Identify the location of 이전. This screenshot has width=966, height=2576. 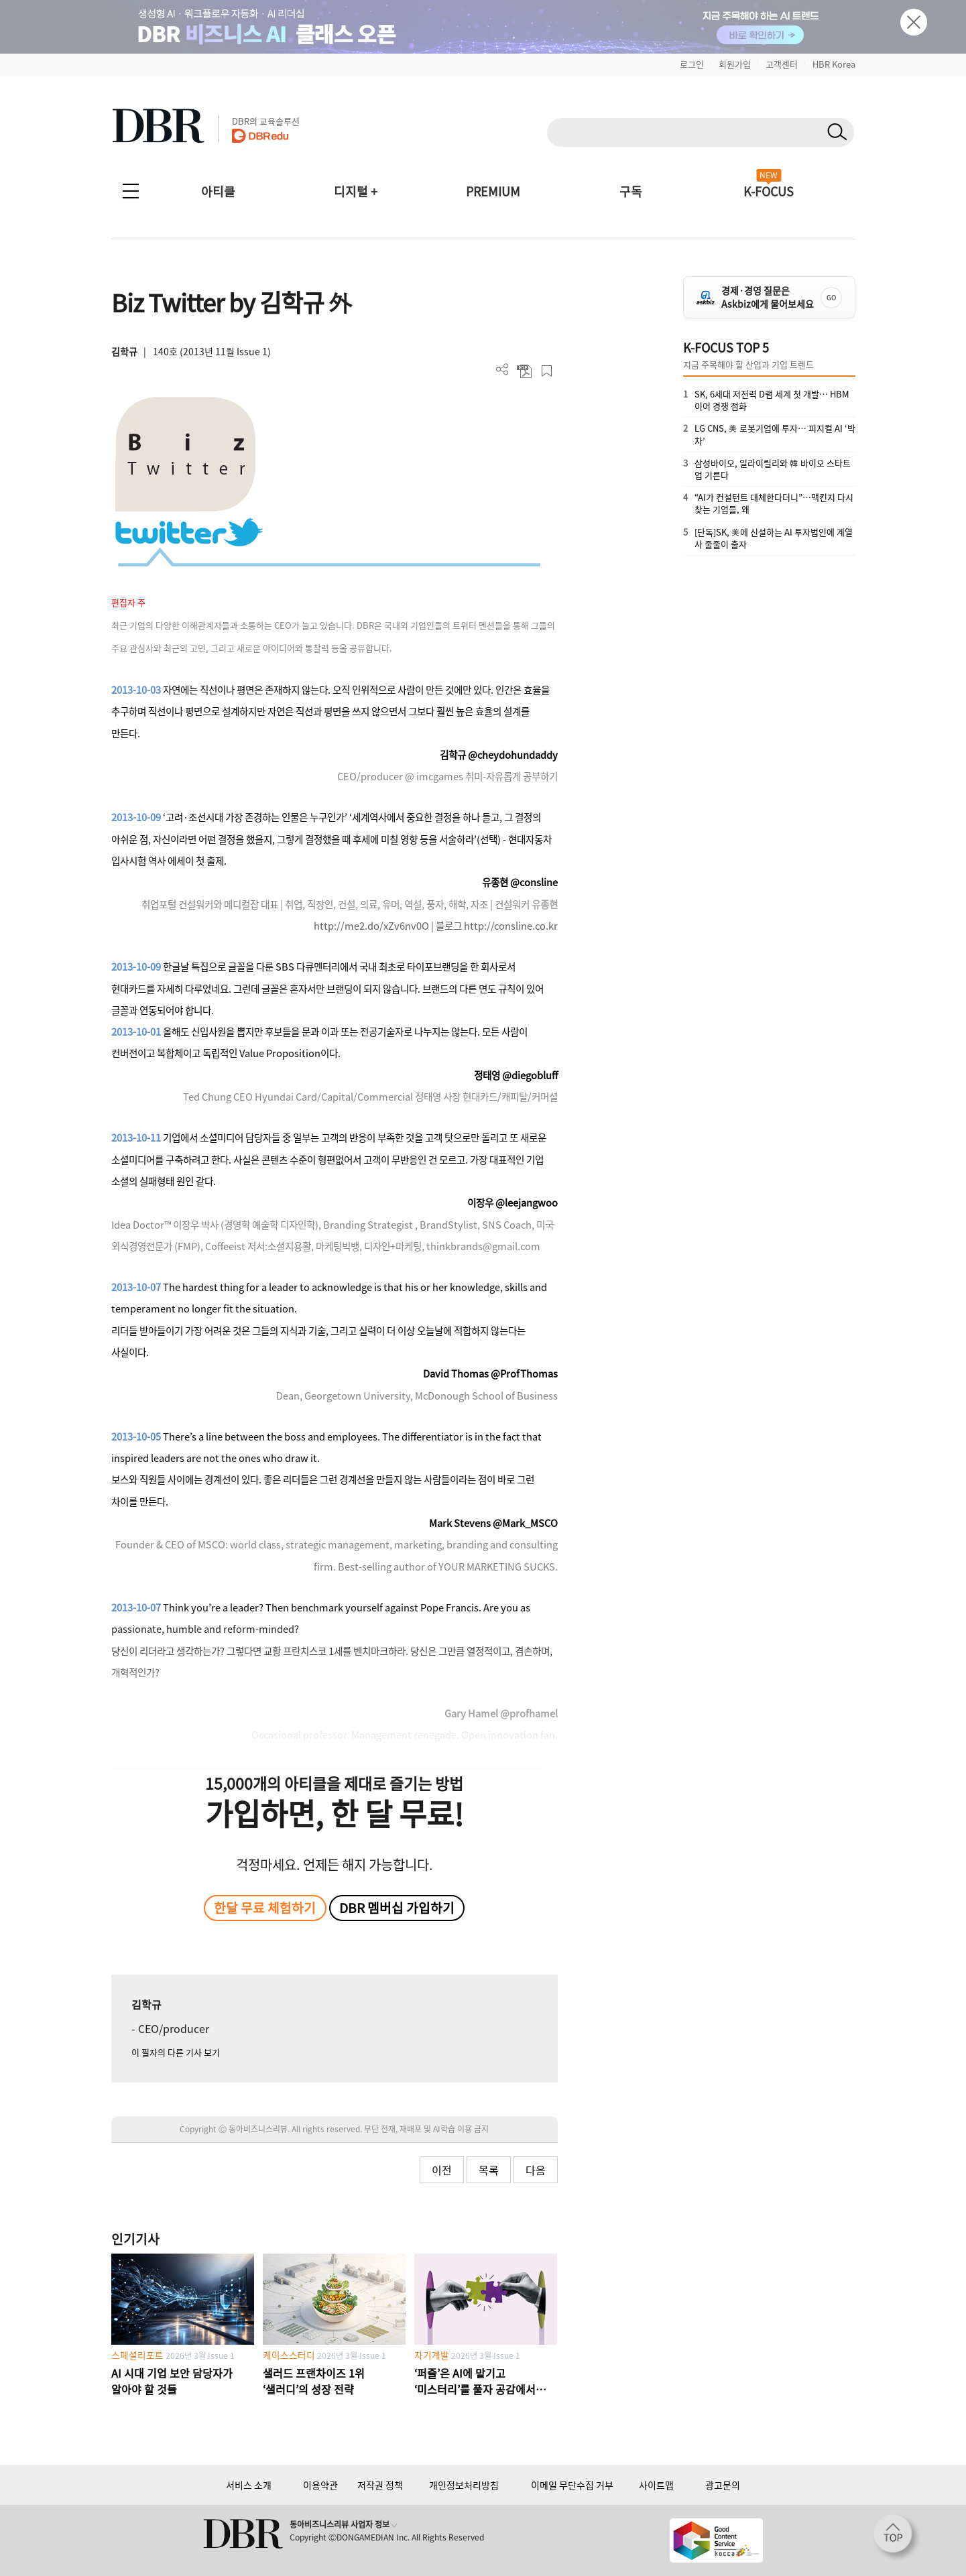
(442, 2170).